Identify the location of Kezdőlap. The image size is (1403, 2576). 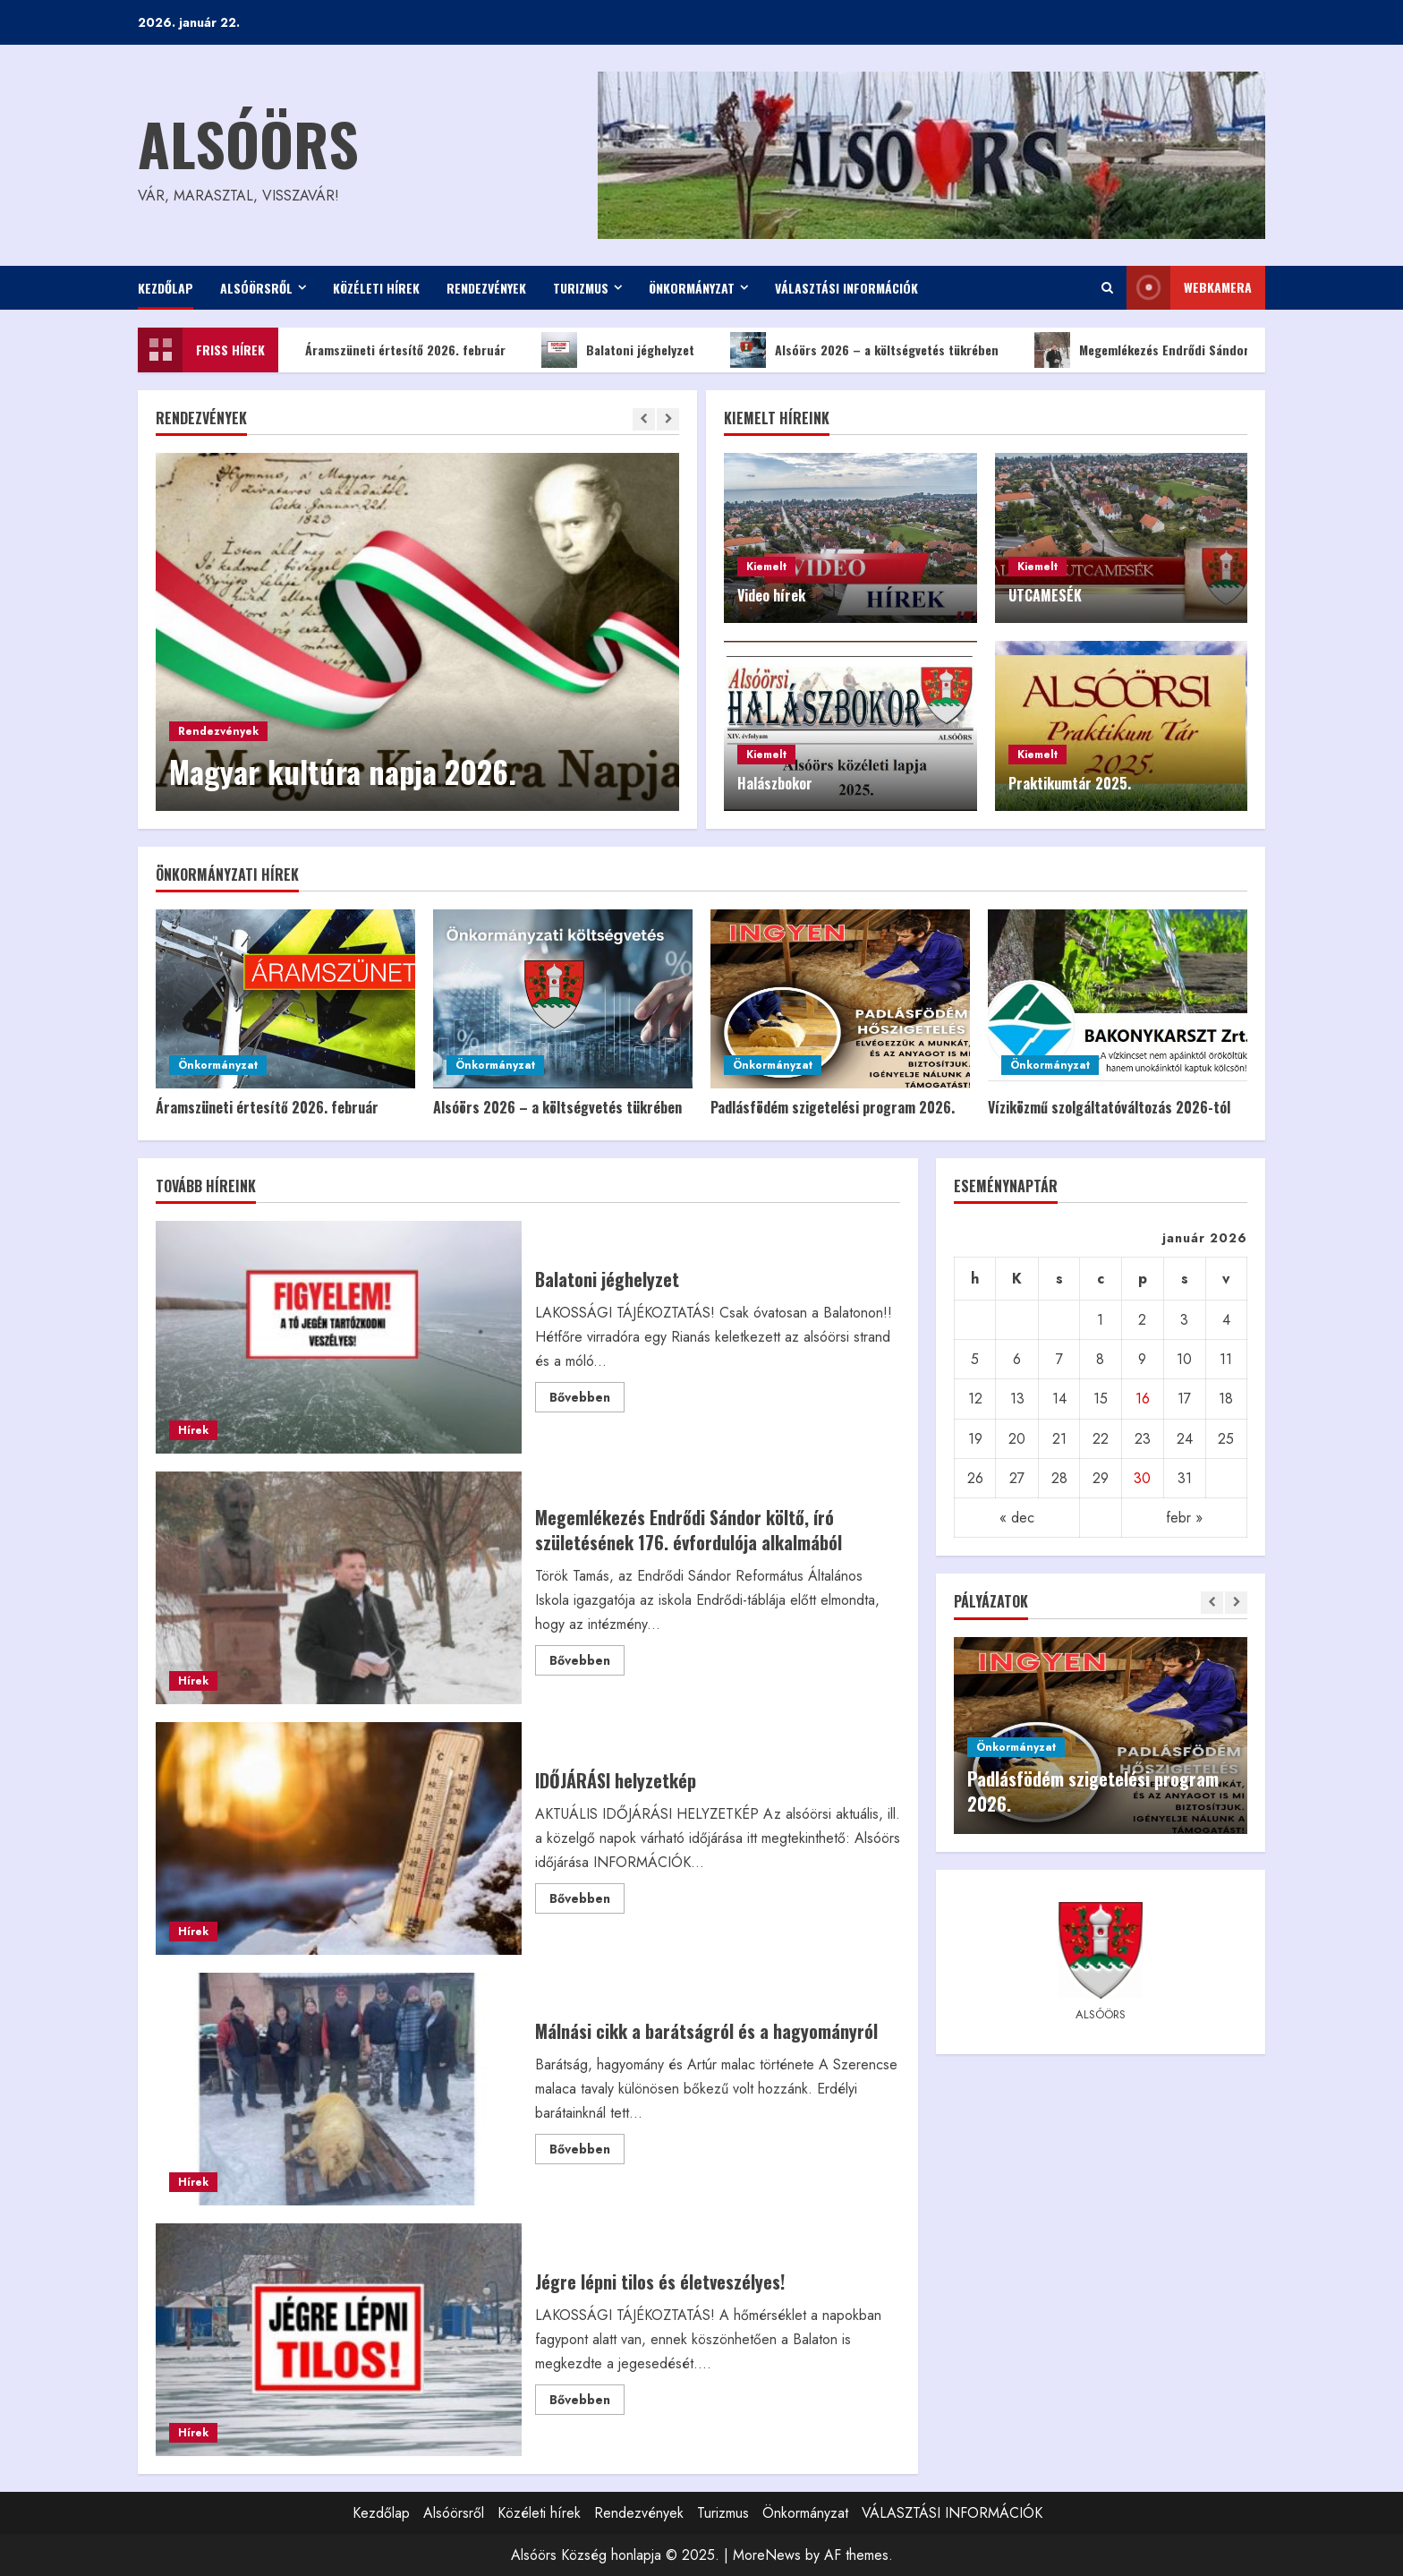
(165, 287).